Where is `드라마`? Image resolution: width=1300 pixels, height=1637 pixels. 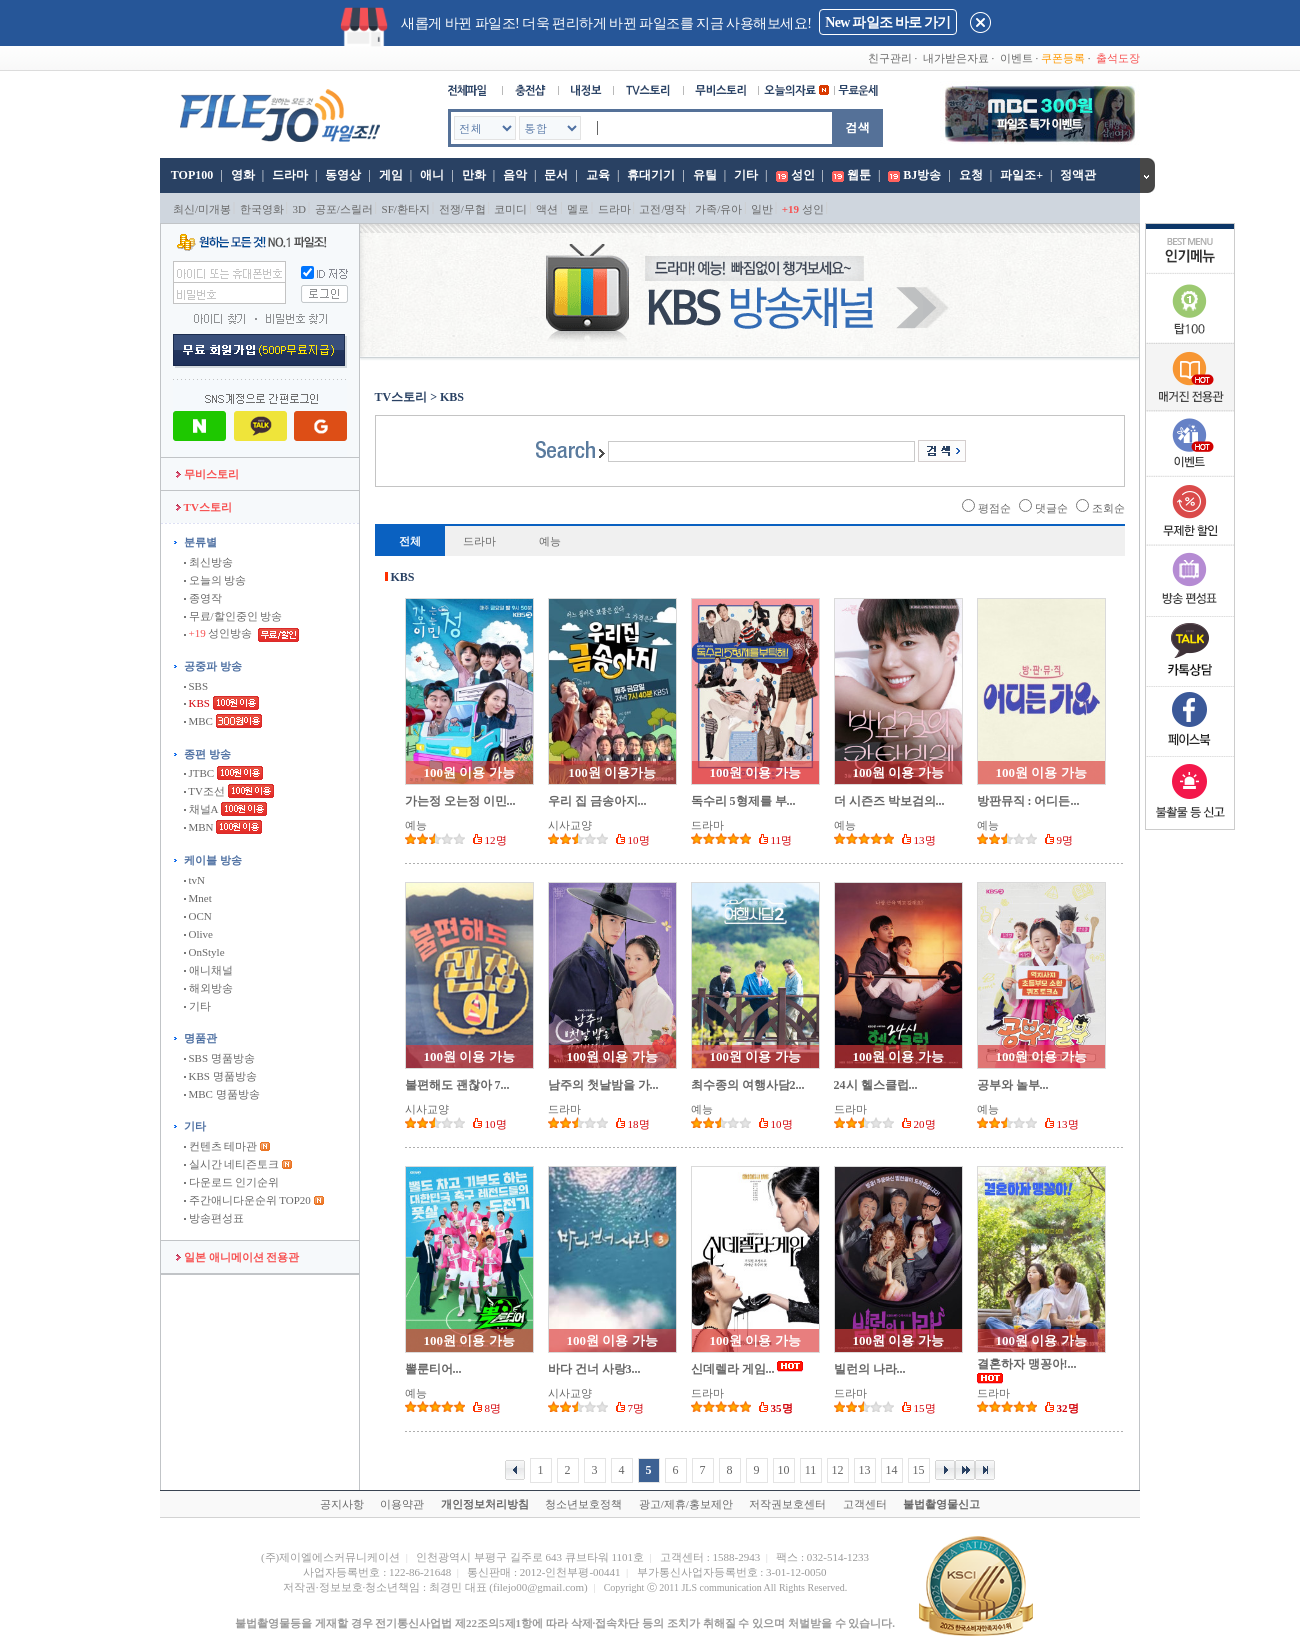
드라마 is located at coordinates (290, 175).